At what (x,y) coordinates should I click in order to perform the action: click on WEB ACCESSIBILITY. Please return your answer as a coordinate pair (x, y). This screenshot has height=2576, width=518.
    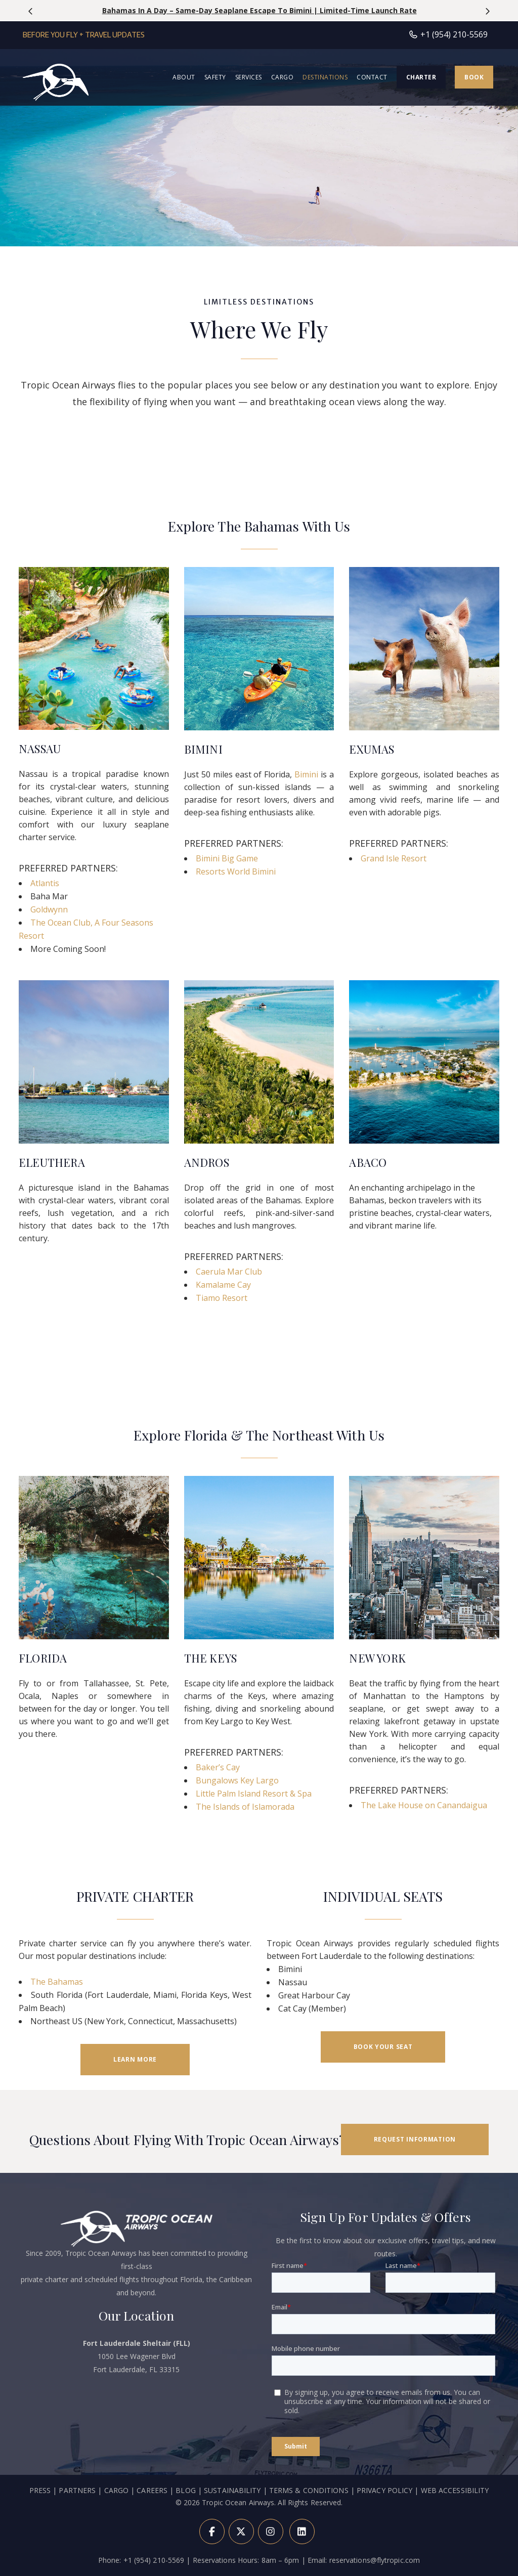
    Looking at the image, I should click on (455, 2539).